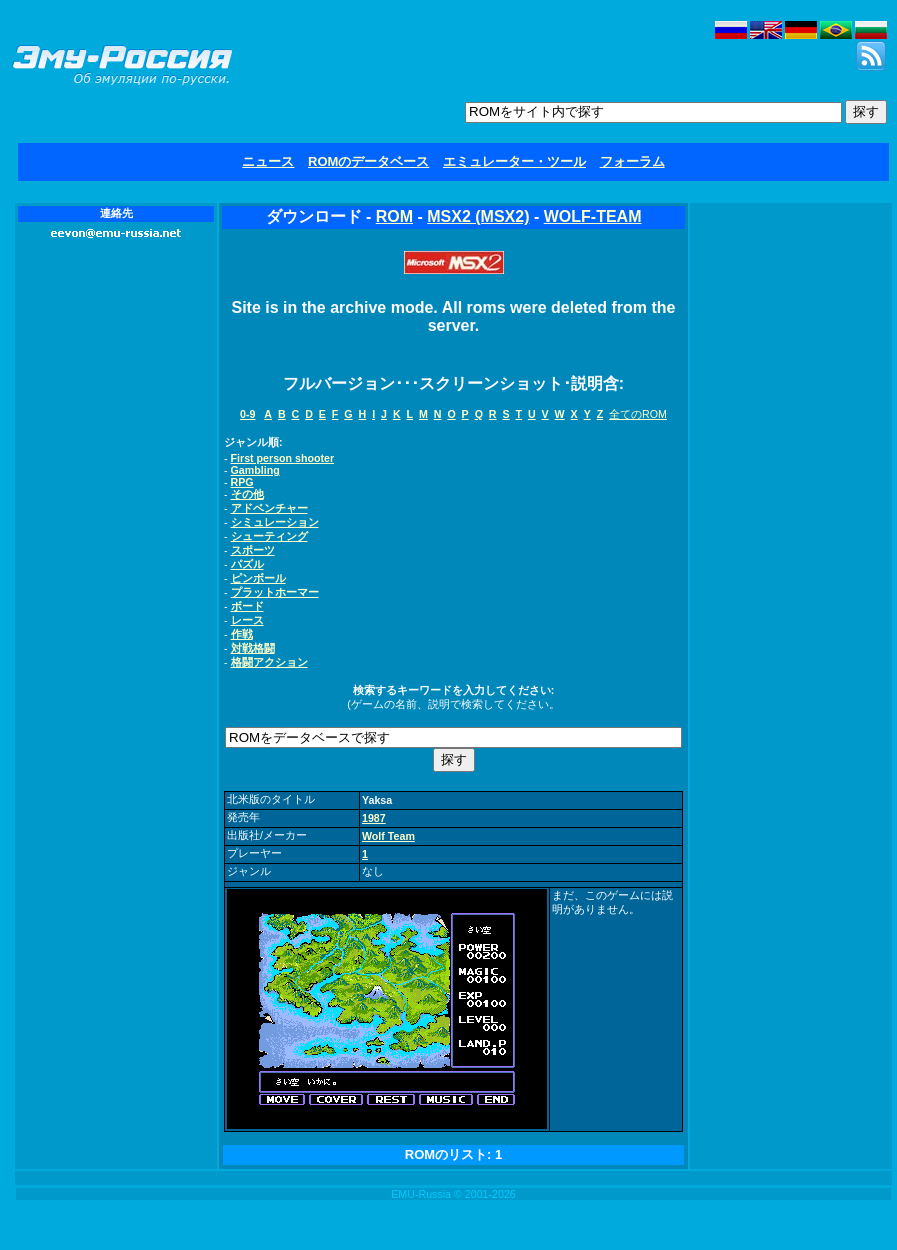  I want to click on 1987, so click(374, 818).